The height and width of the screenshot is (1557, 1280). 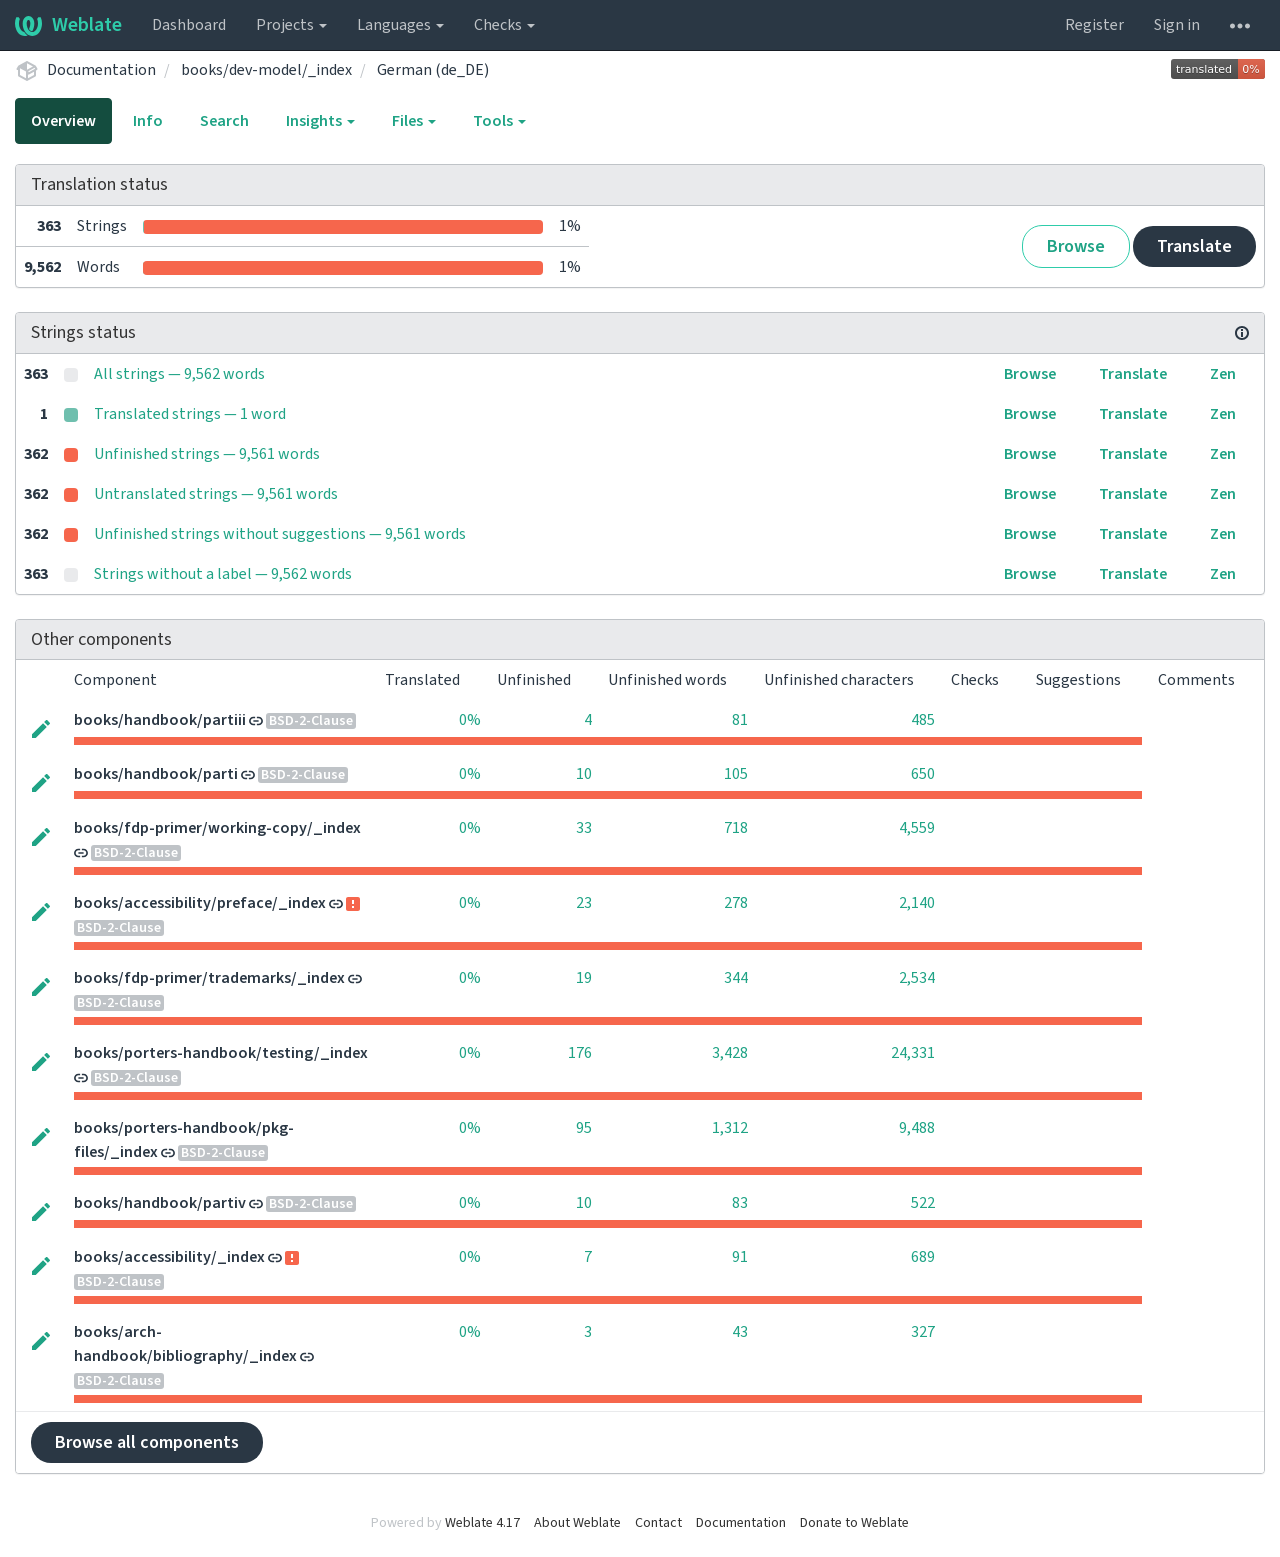 What do you see at coordinates (433, 70) in the screenshot?
I see `German (de_DE)` at bounding box center [433, 70].